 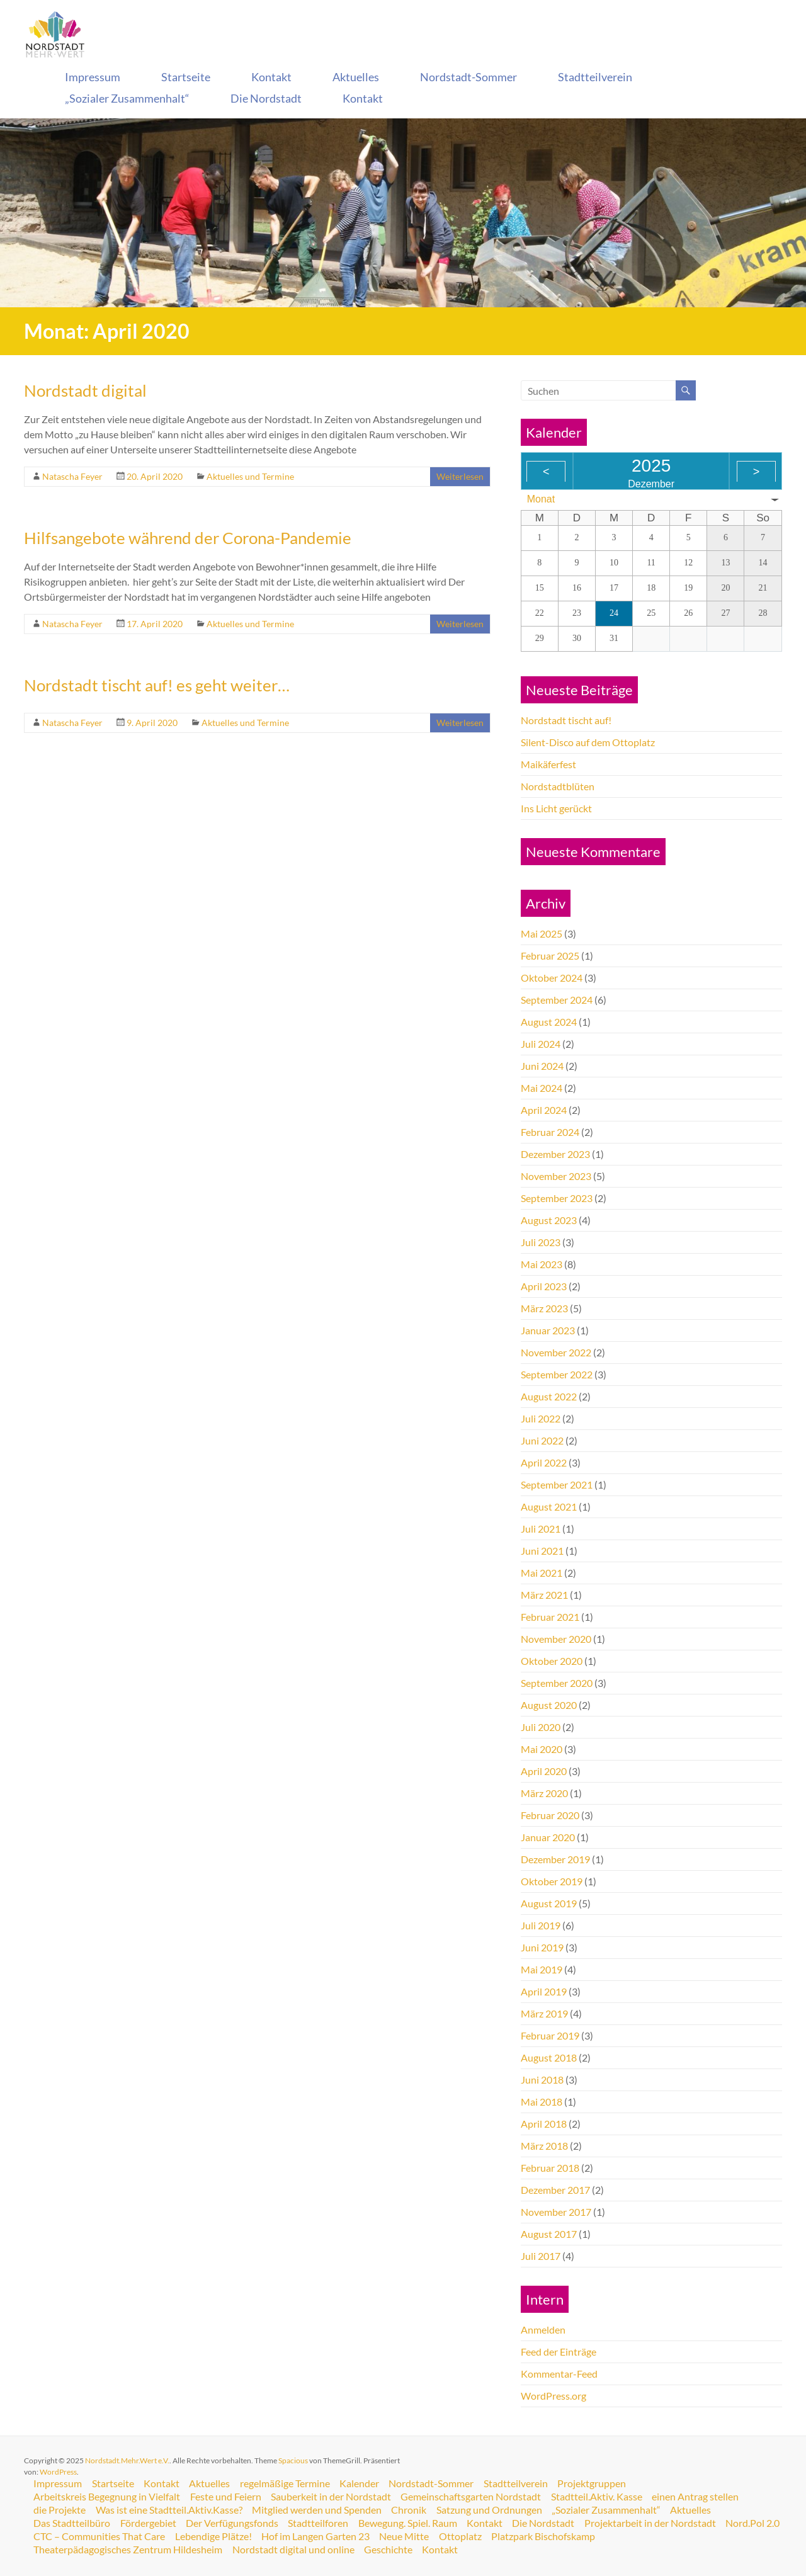 I want to click on September 2021, so click(x=557, y=1484).